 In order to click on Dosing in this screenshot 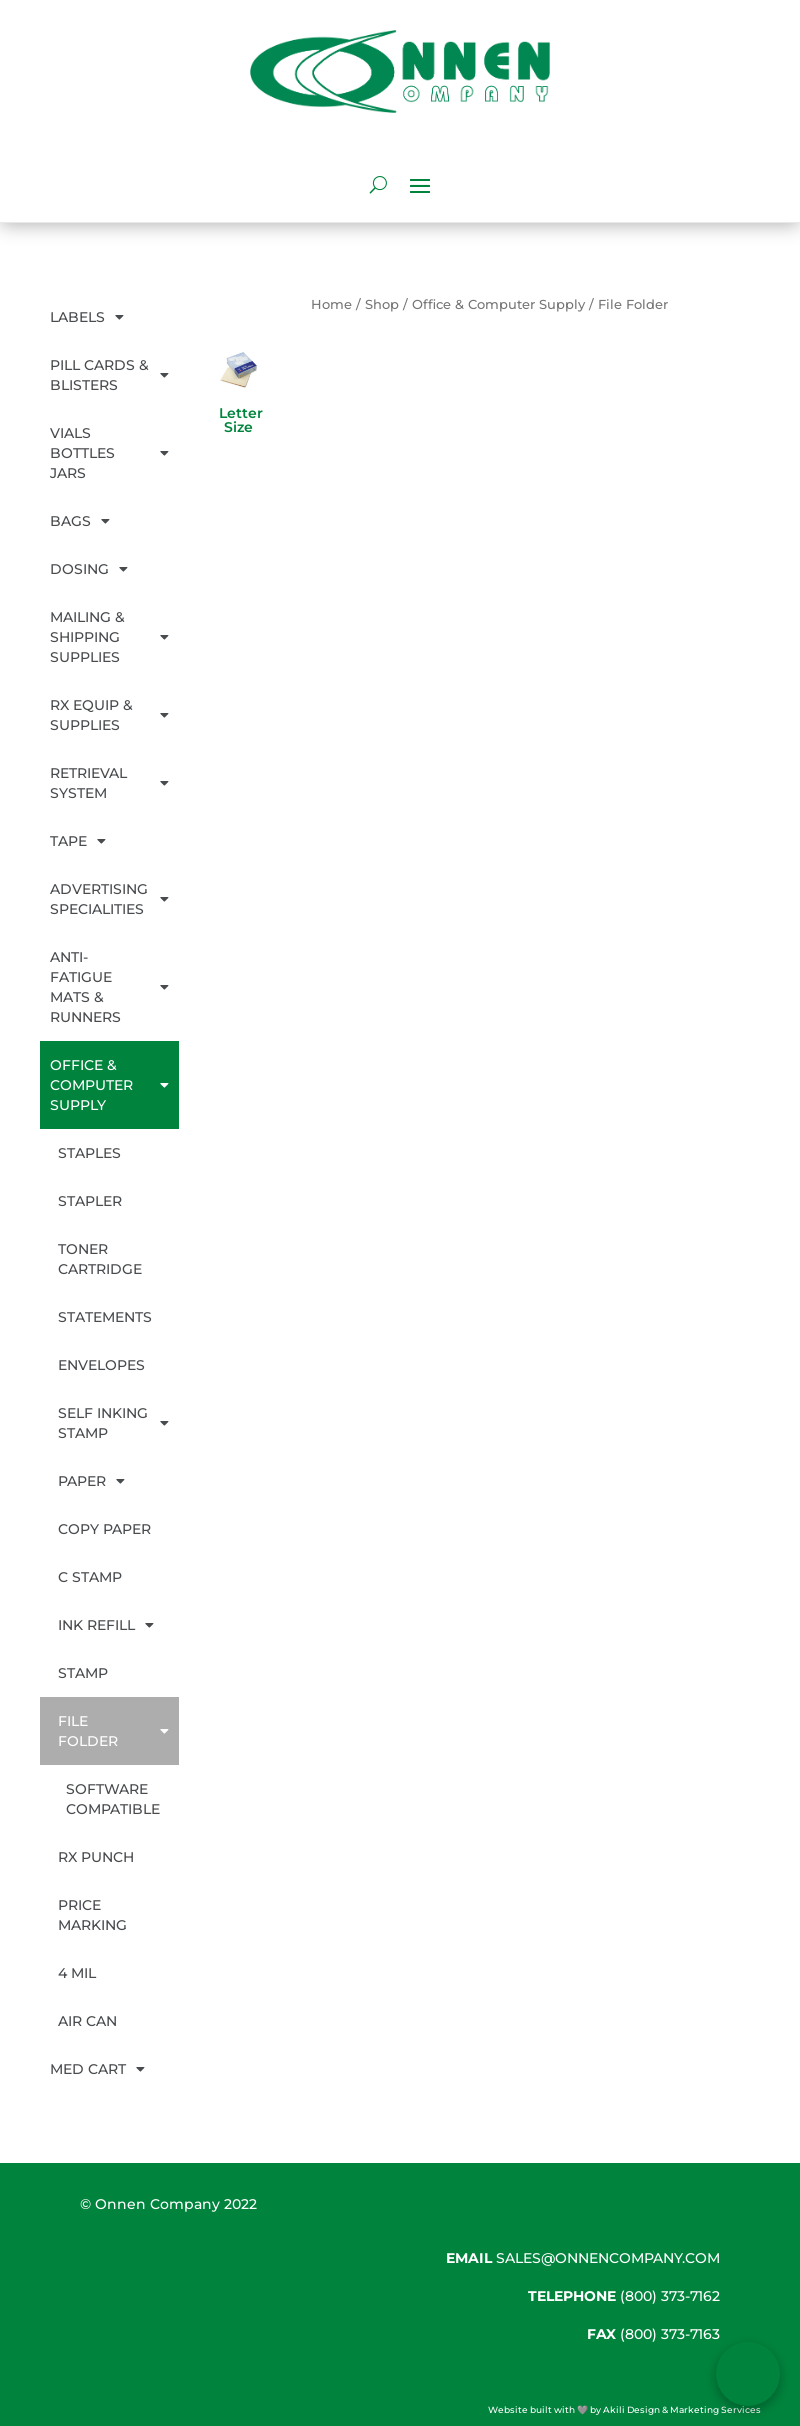, I will do `click(89, 569)`.